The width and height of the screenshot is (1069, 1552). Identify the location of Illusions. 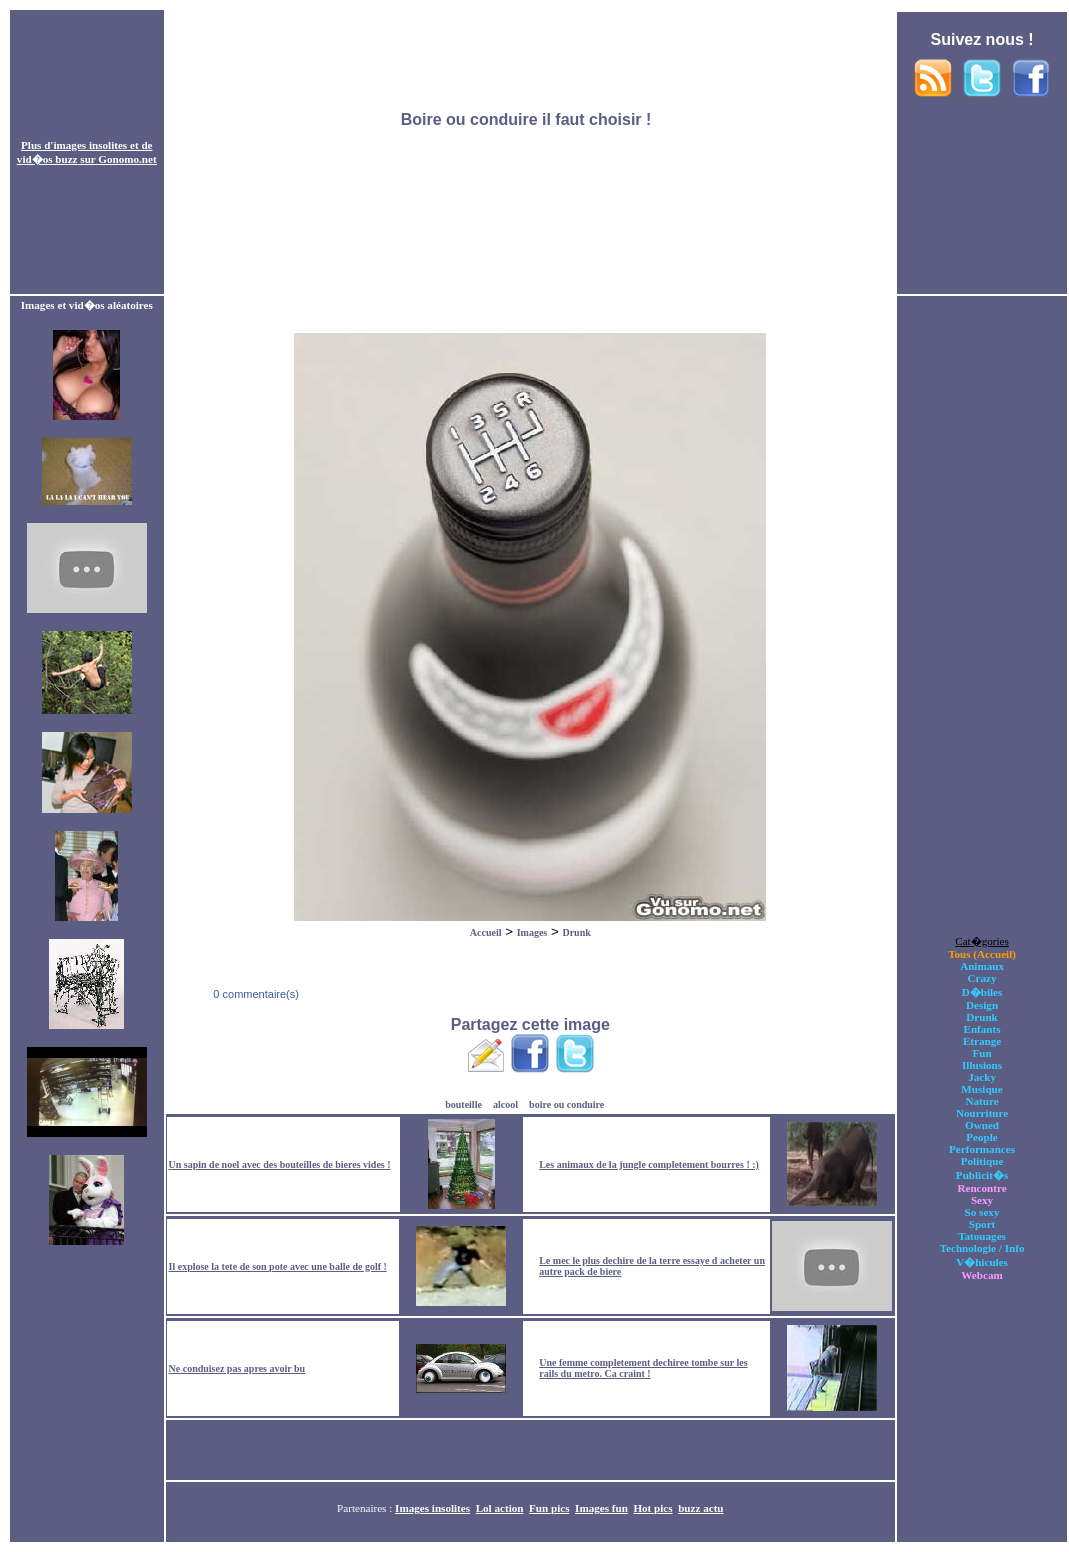
(982, 1065).